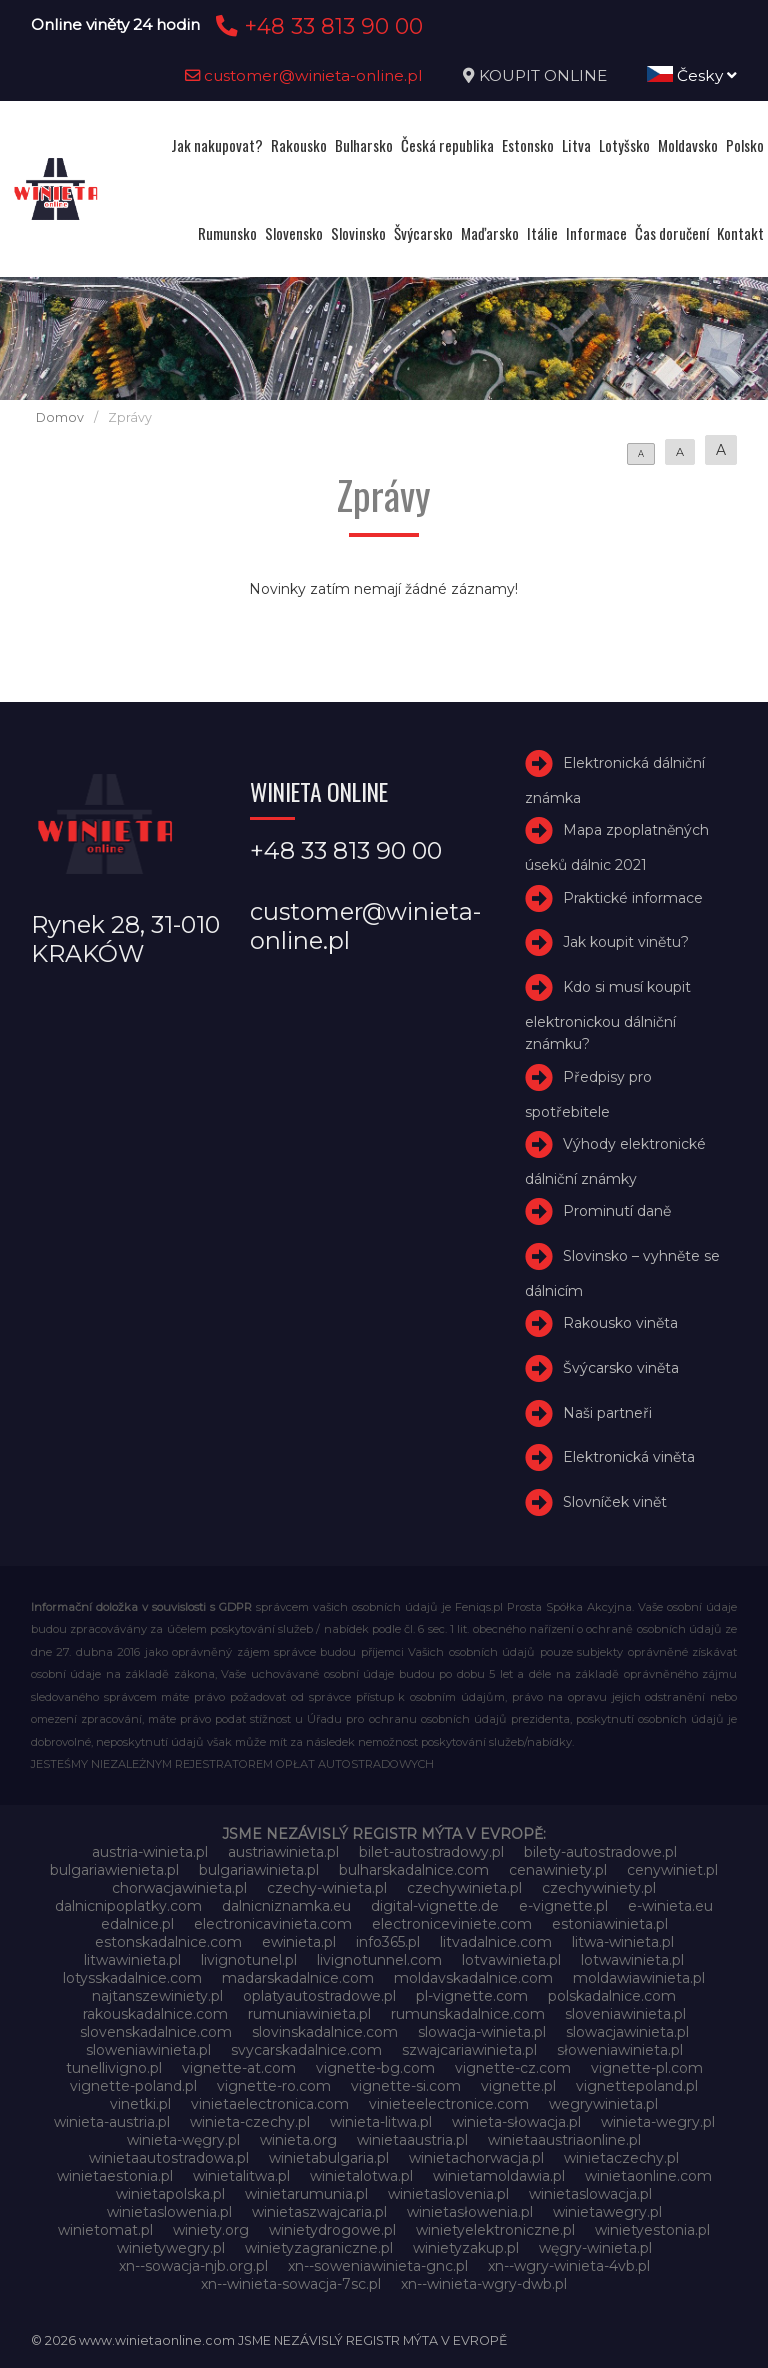 This screenshot has width=768, height=2368. Describe the element at coordinates (648, 2176) in the screenshot. I see `winietaonline.com` at that location.